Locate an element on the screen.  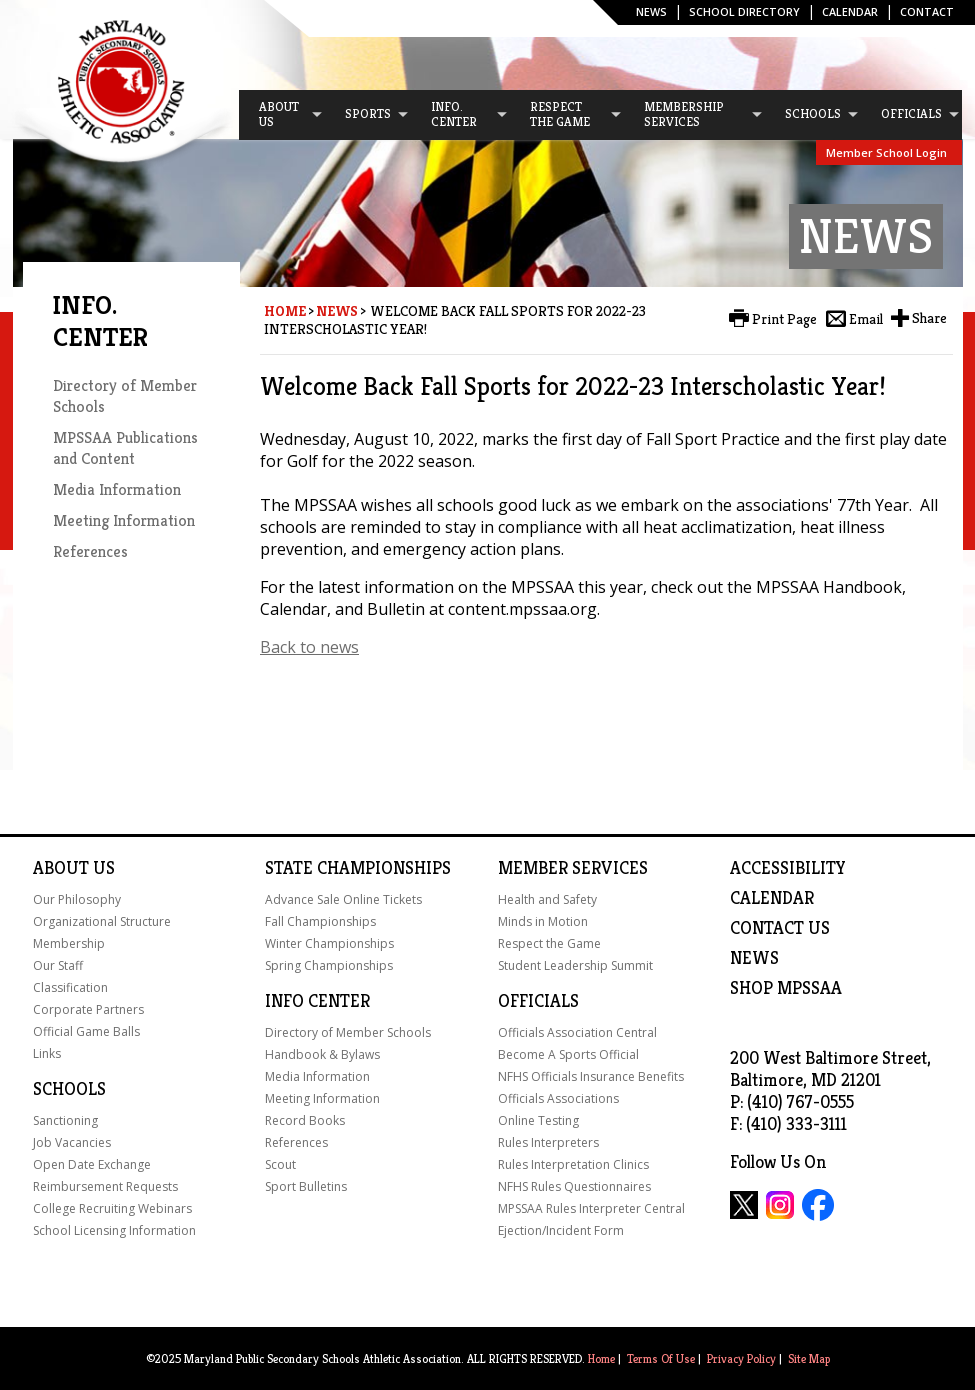
Site Map is located at coordinates (809, 1358).